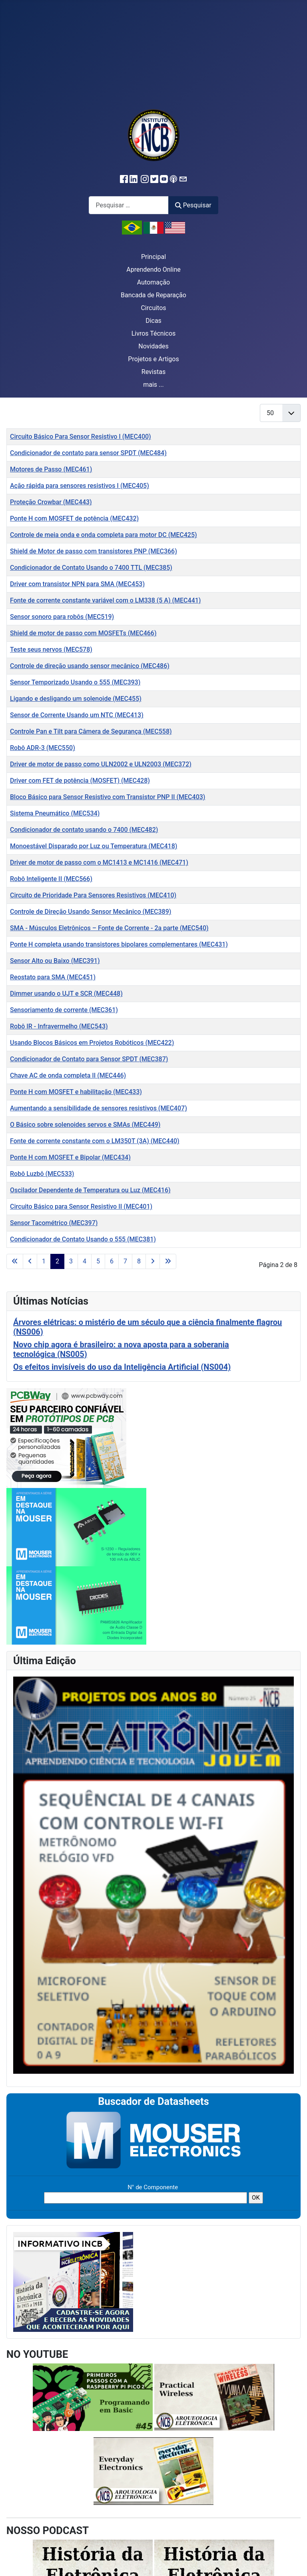 The width and height of the screenshot is (307, 2576). Describe the element at coordinates (153, 257) in the screenshot. I see `Principal` at that location.